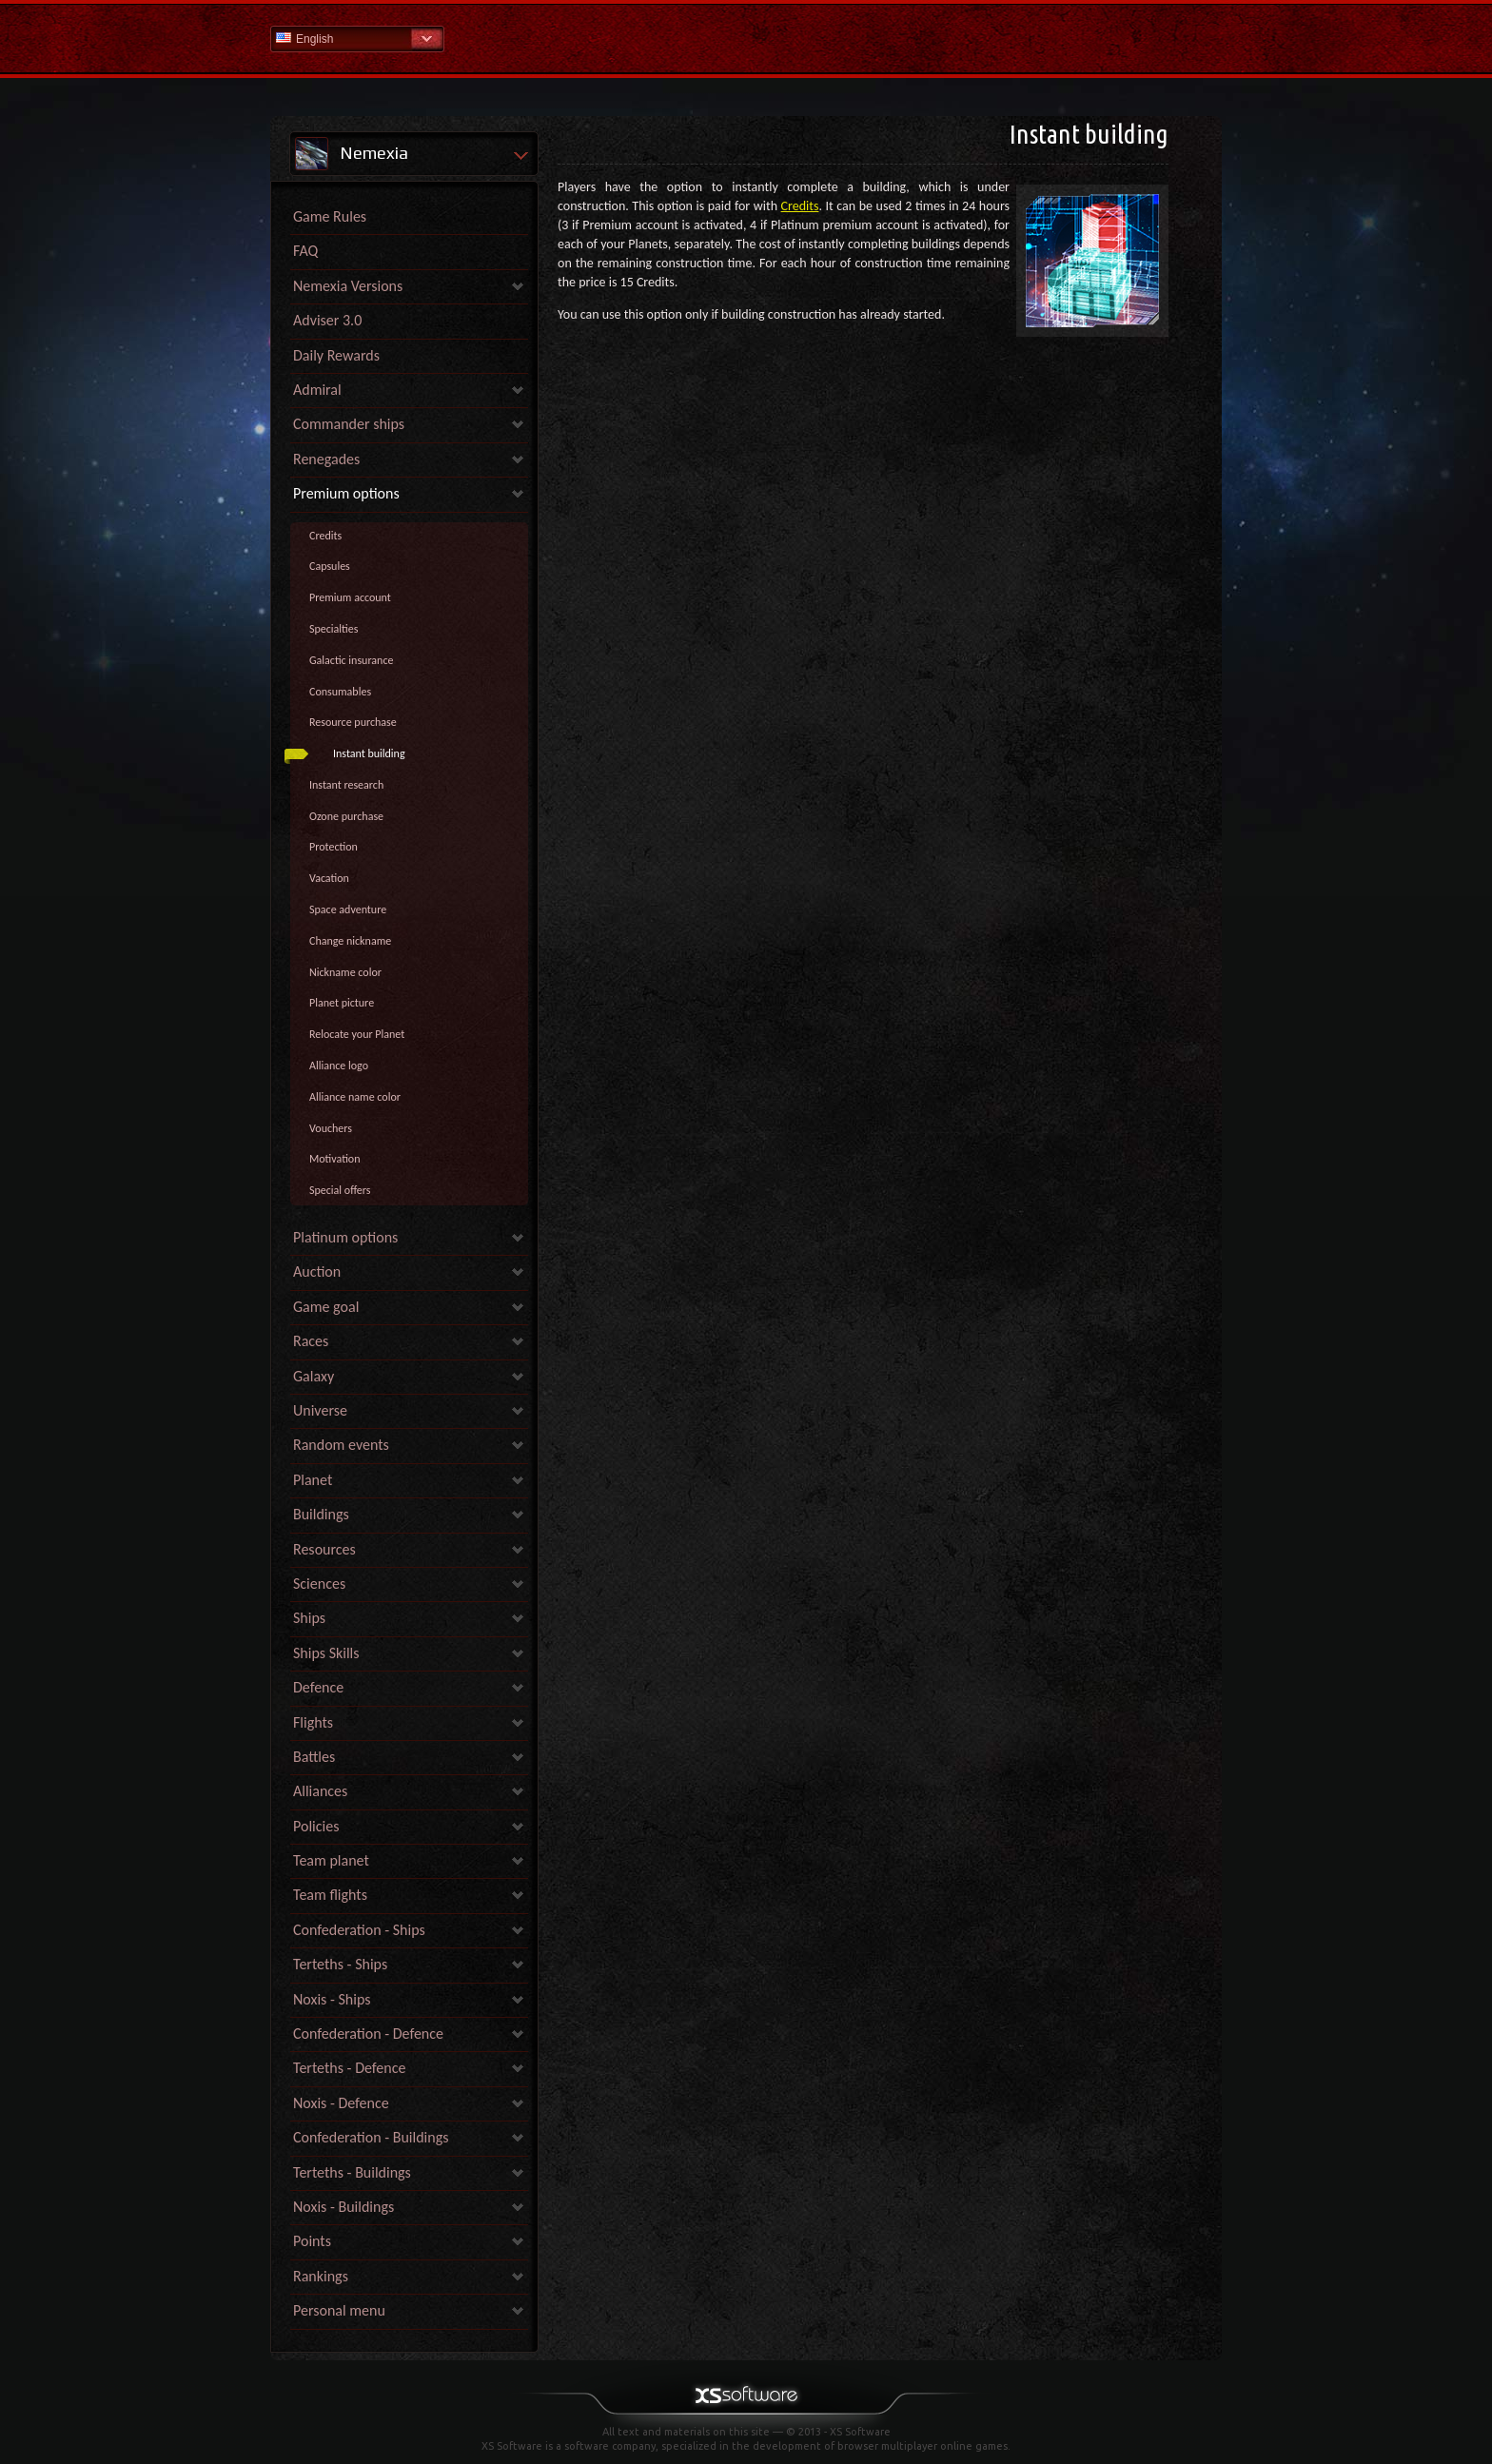 This screenshot has height=2464, width=1492. What do you see at coordinates (326, 1653) in the screenshot?
I see `Ships Skills [link]` at bounding box center [326, 1653].